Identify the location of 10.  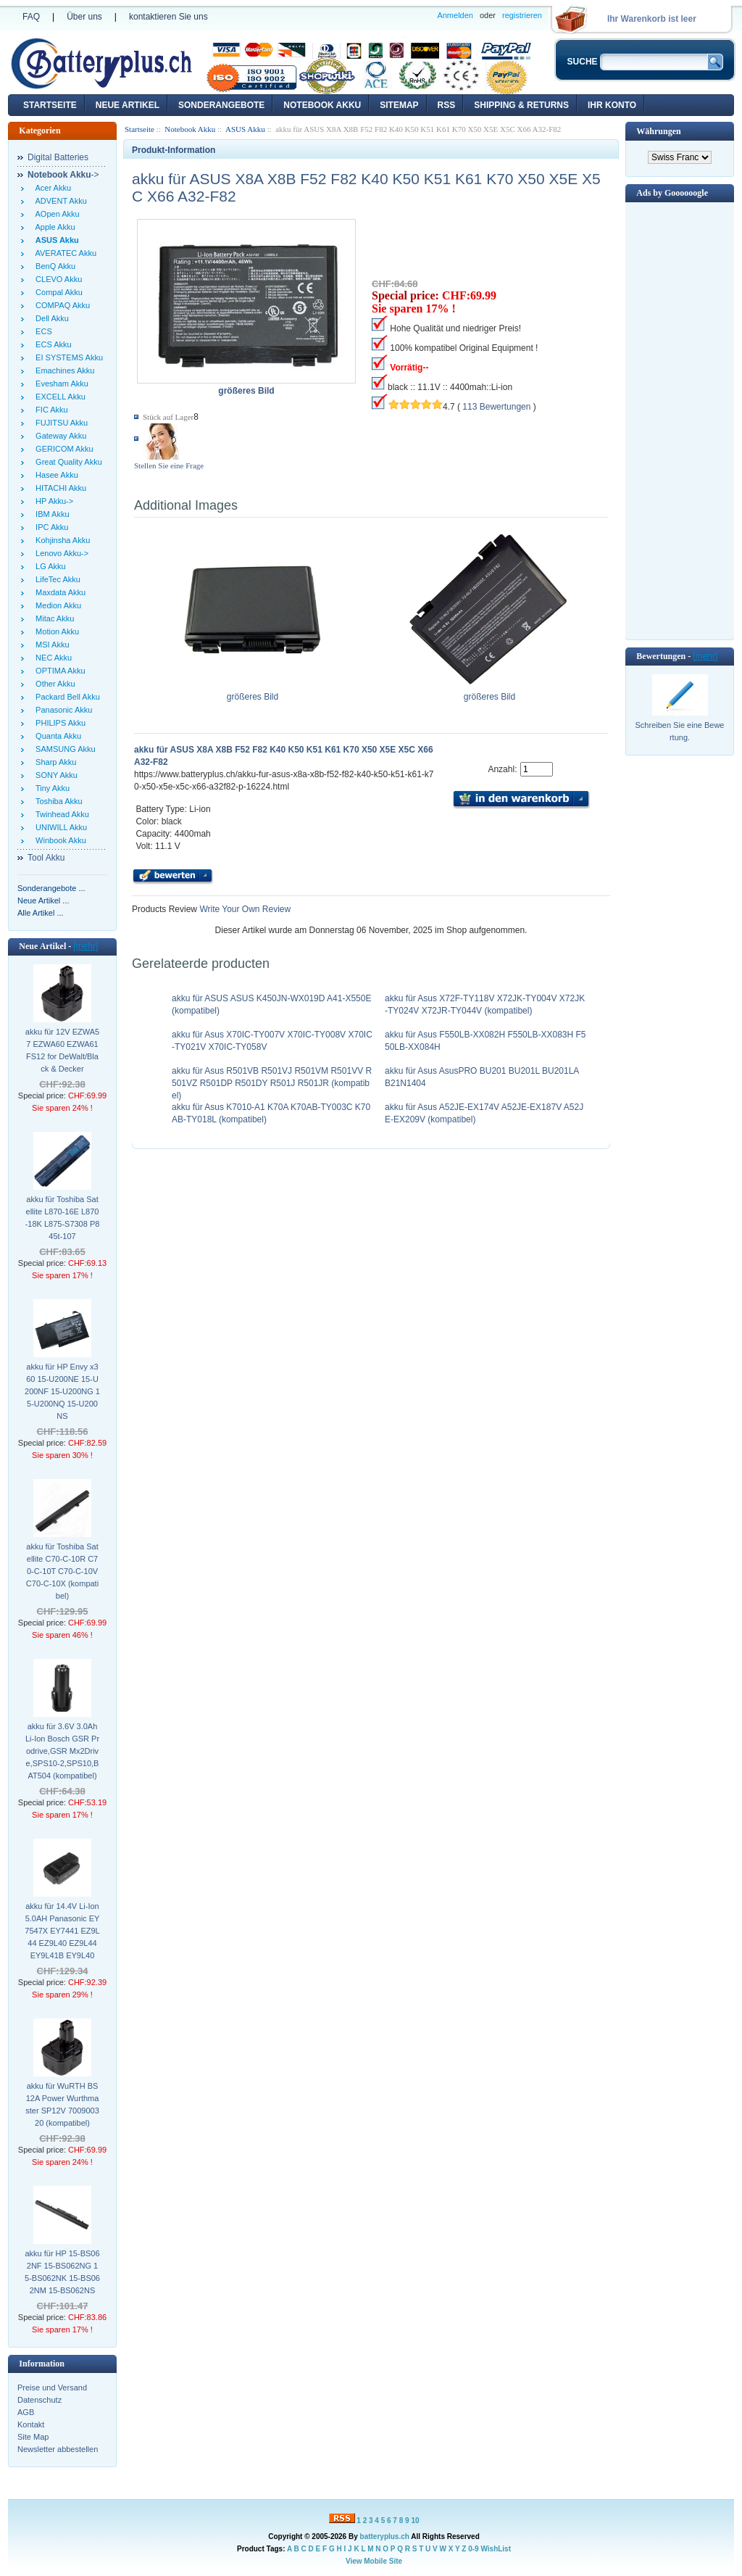
(415, 2521).